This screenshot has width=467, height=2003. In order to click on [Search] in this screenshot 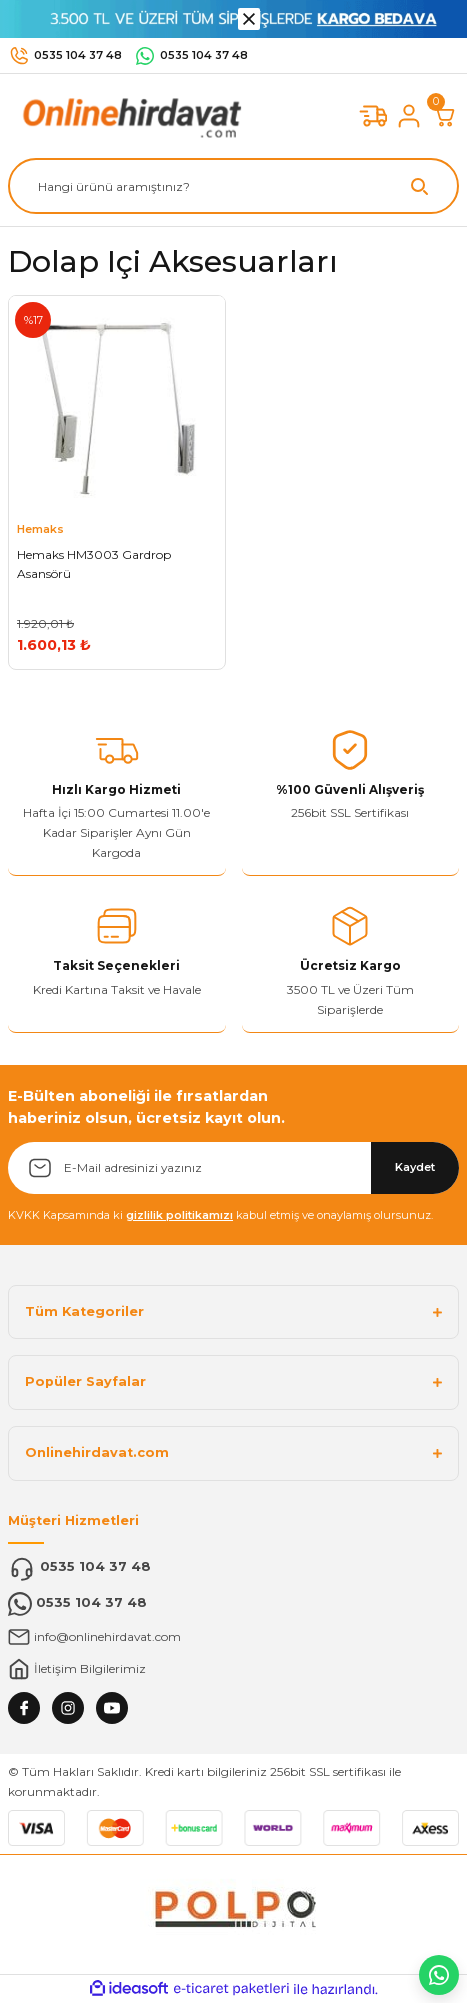, I will do `click(233, 186)`.